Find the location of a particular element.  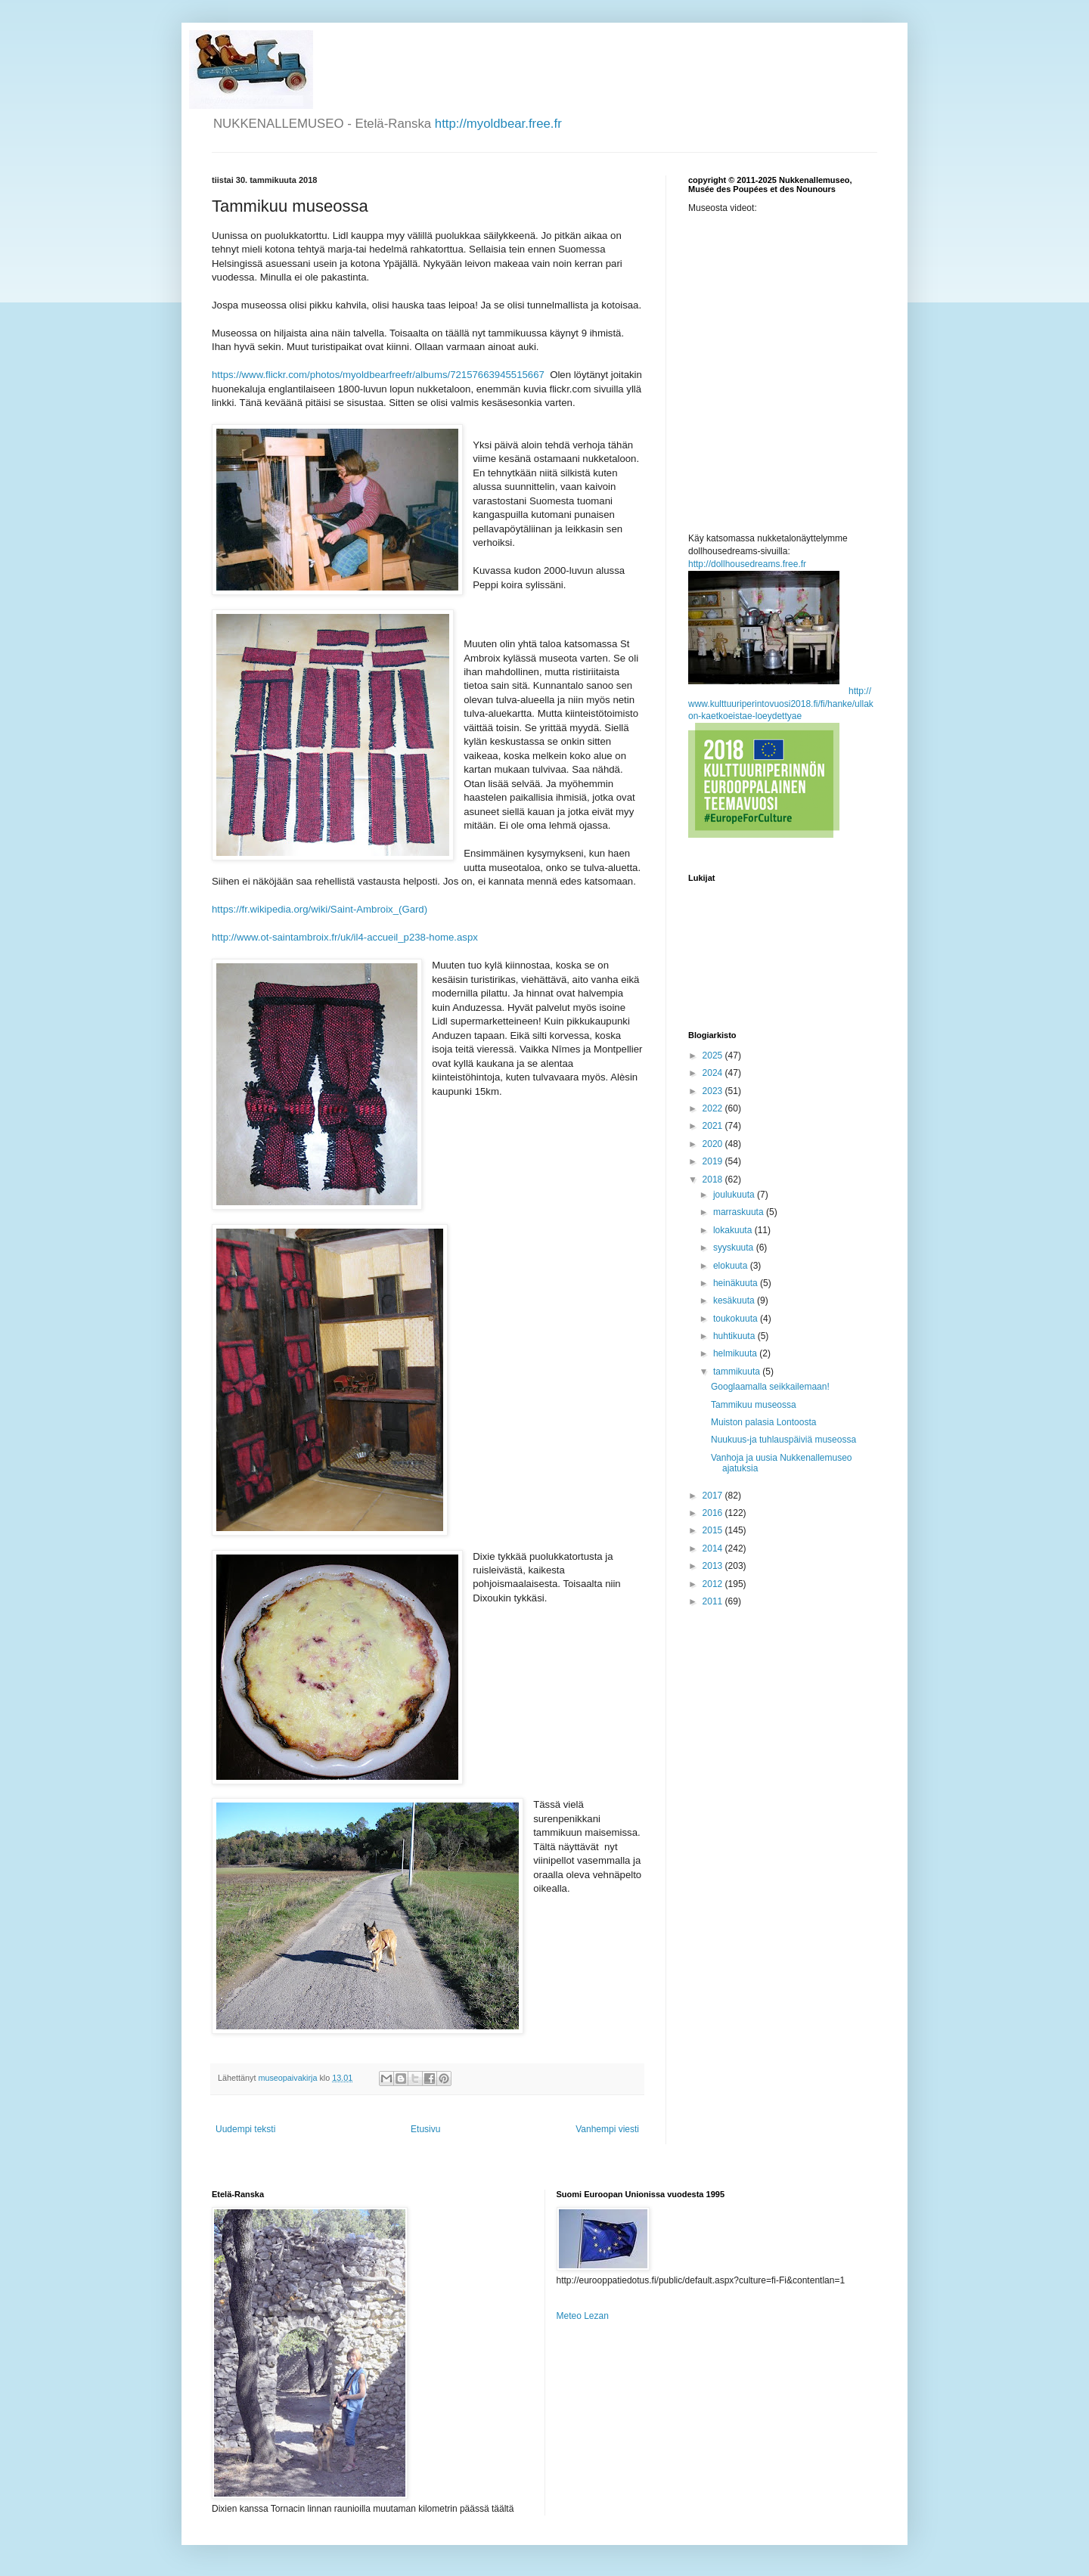

2025 is located at coordinates (714, 1055).